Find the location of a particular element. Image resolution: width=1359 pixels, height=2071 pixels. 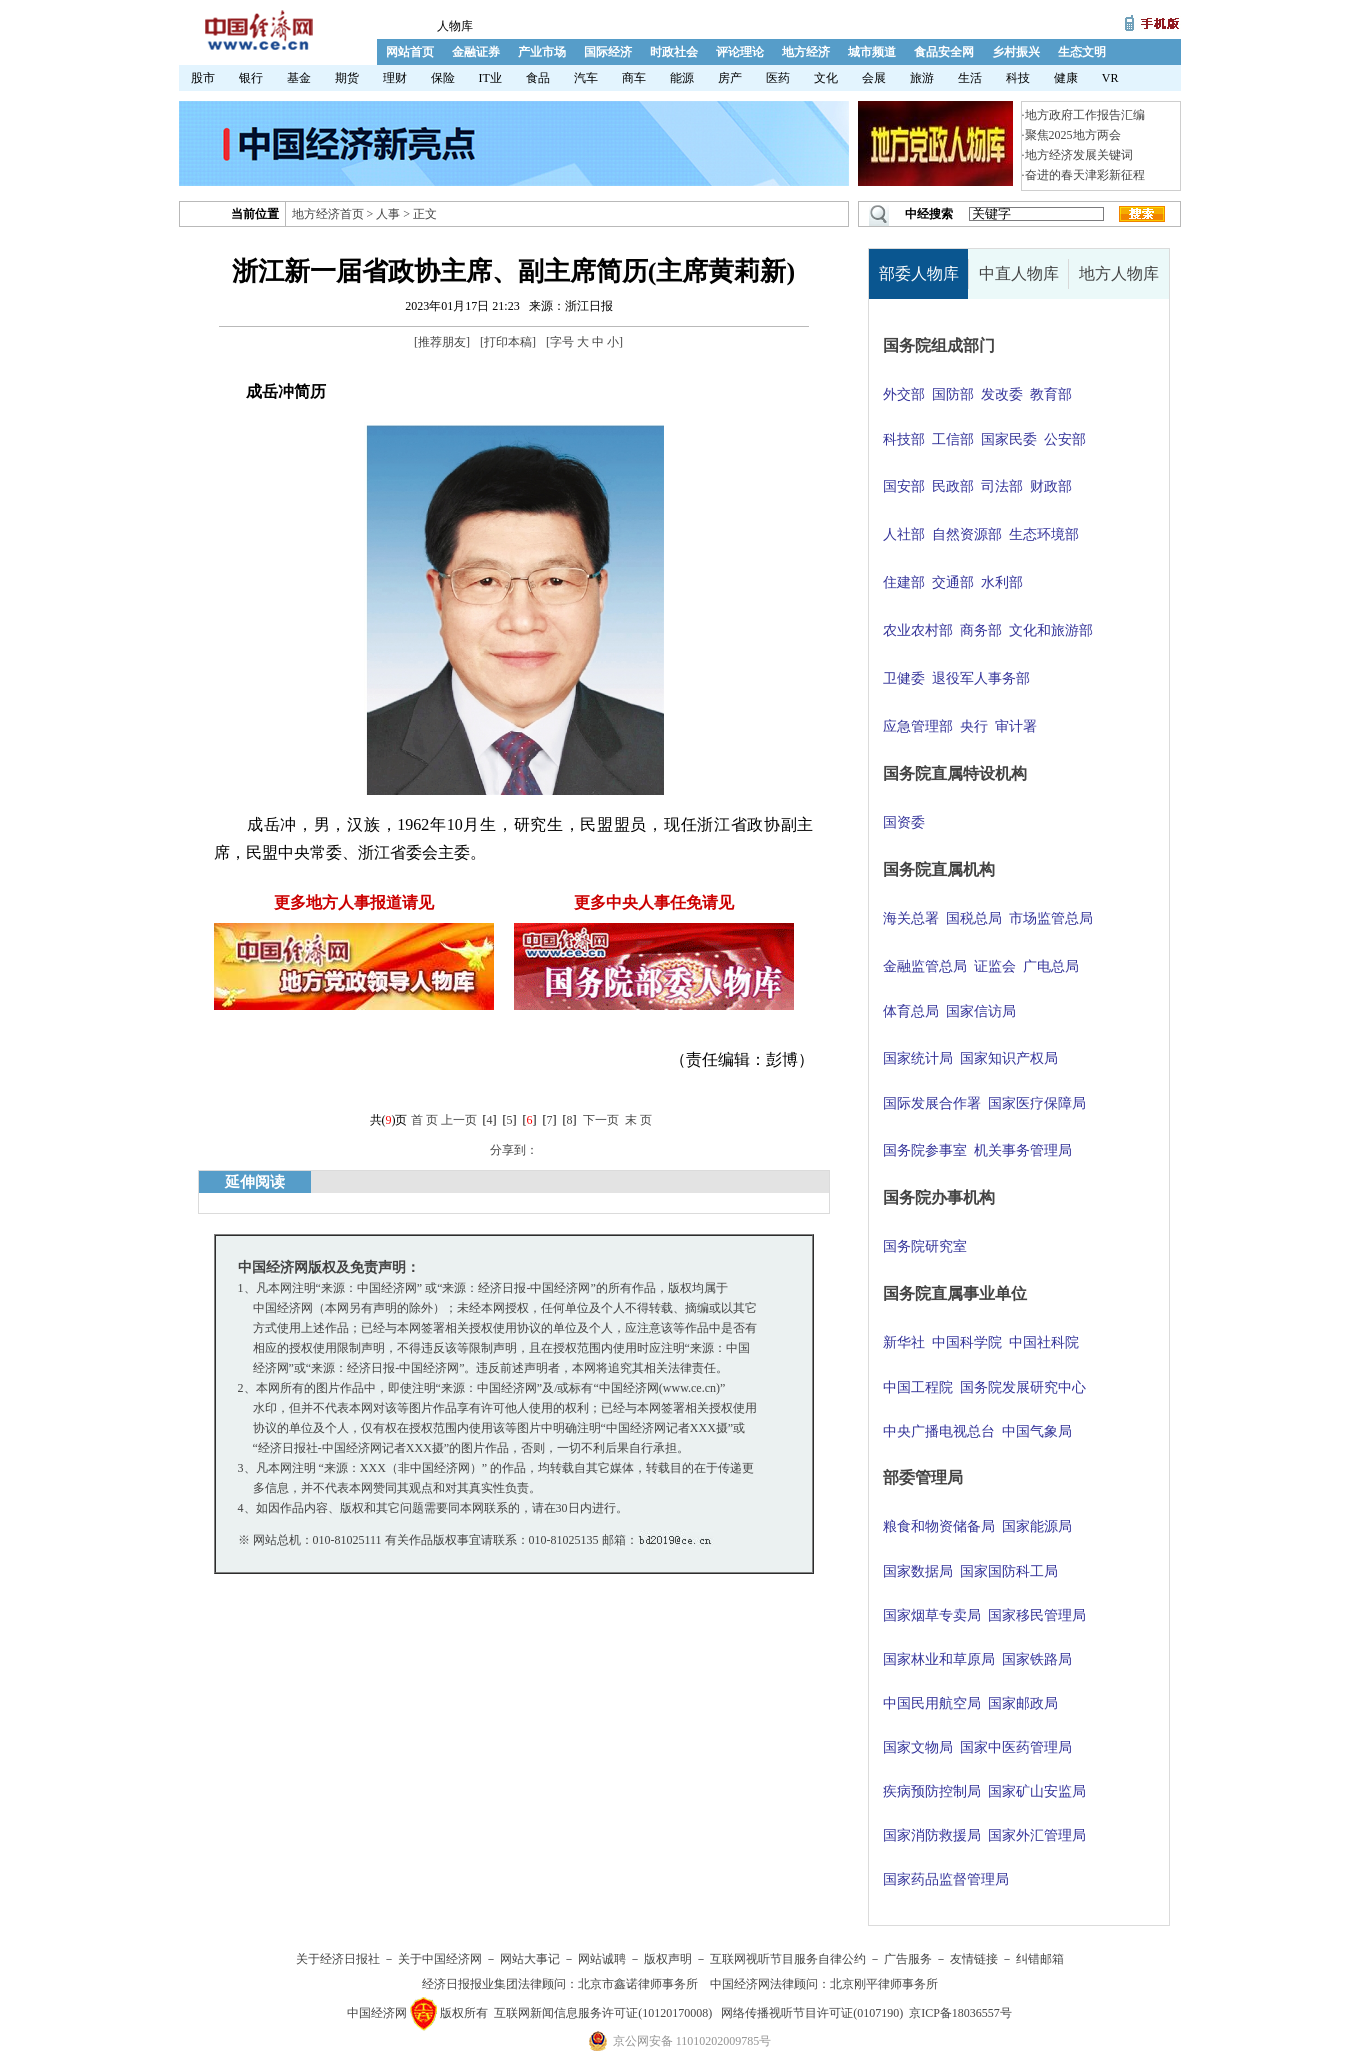

旅游 is located at coordinates (922, 78).